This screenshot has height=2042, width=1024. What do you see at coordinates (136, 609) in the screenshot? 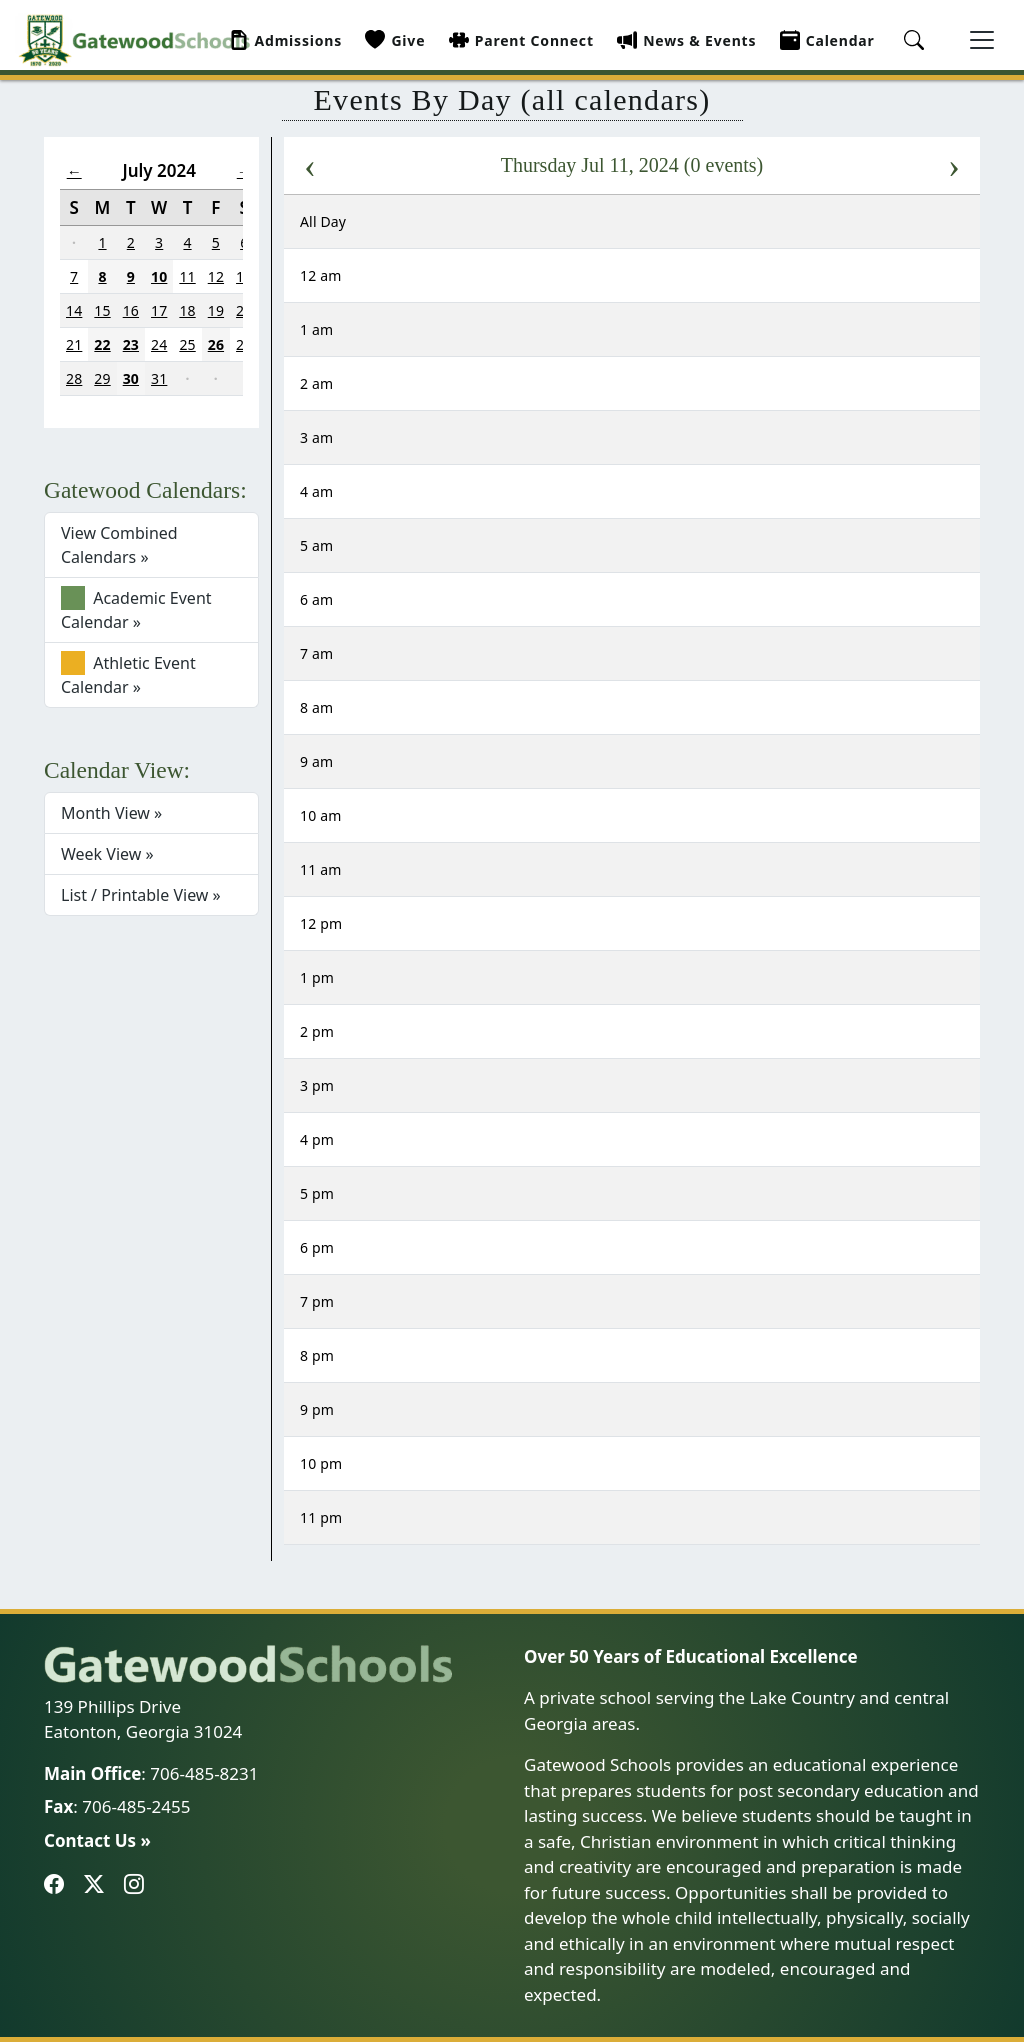
I see `Academic Event Calendar »` at bounding box center [136, 609].